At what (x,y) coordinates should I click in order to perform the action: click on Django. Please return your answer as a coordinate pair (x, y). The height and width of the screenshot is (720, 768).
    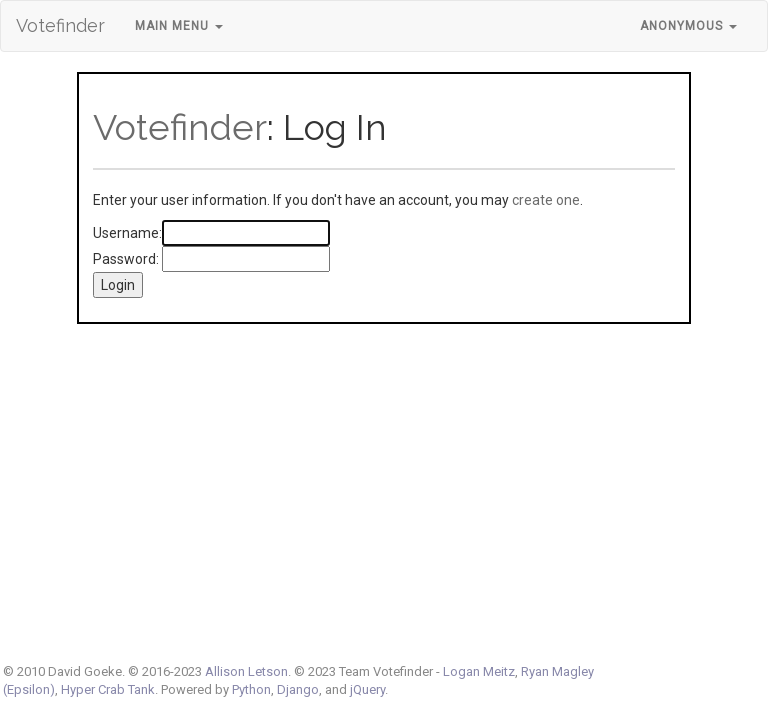
    Looking at the image, I should click on (298, 689).